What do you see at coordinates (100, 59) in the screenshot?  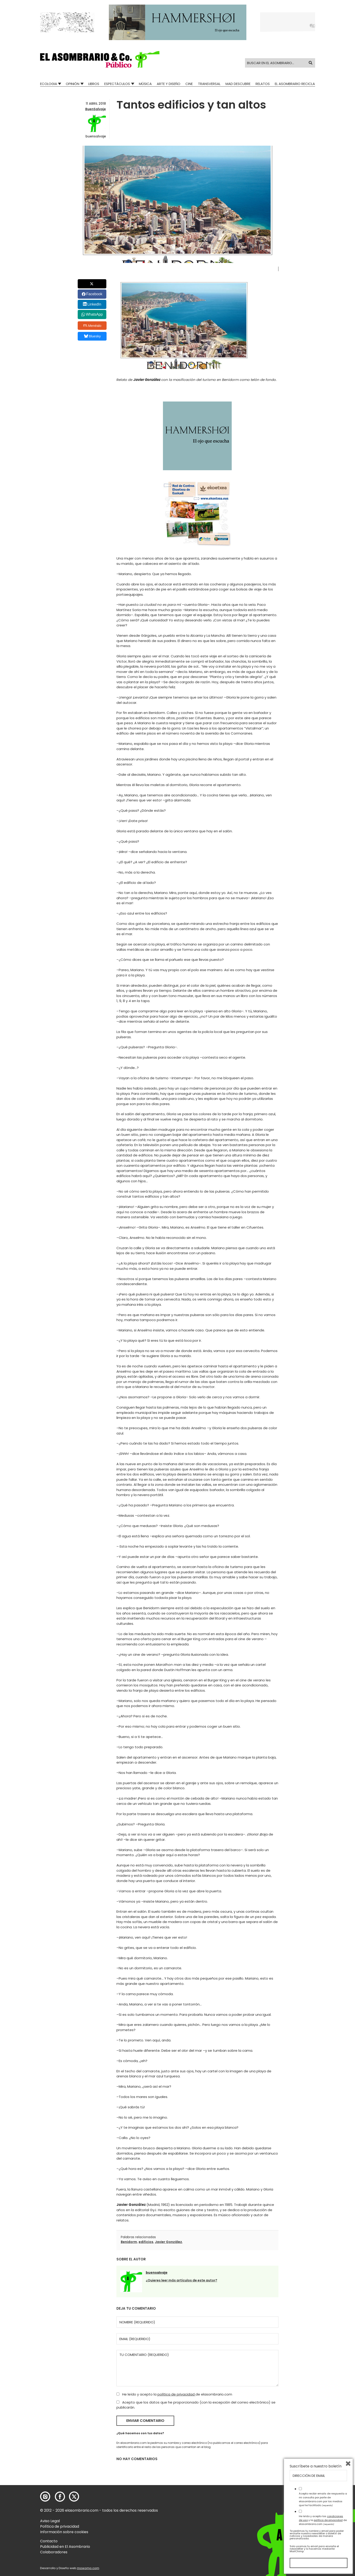 I see `[button]` at bounding box center [100, 59].